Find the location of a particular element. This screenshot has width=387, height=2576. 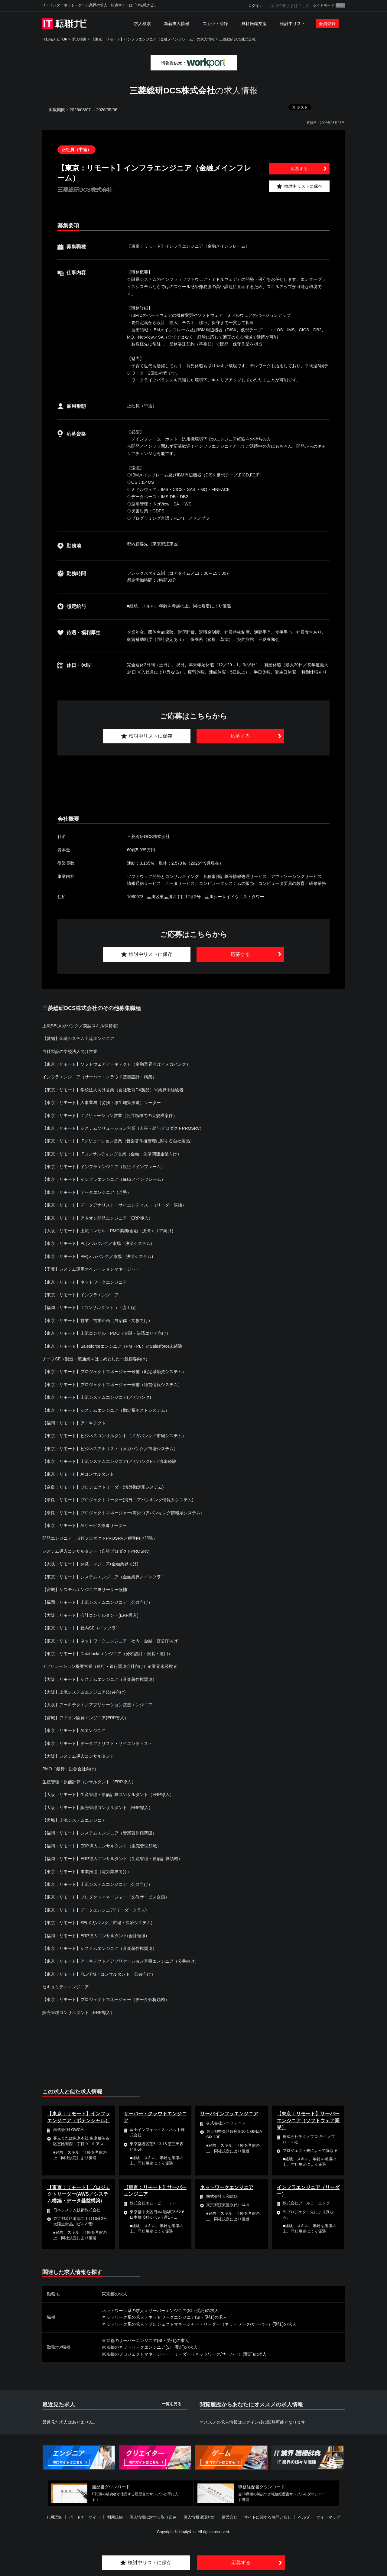

【東京：リモート】アーキテクト／アプリケーション基盤エンジニア（公共向け） is located at coordinates (120, 1961).